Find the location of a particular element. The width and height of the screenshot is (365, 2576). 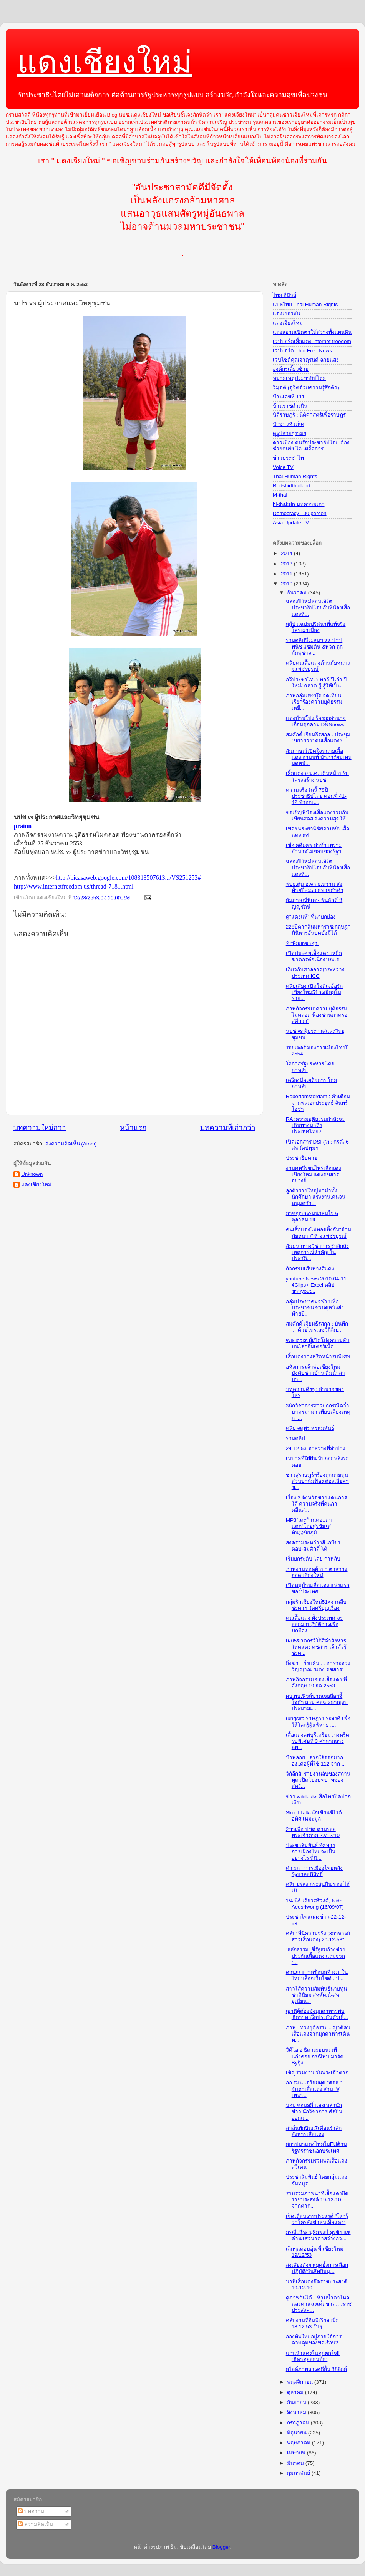

นอม ชอมสกี้ และเหล่านักข่าว นักวิชาการ ศิลปิน ออกแ... is located at coordinates (314, 2111).